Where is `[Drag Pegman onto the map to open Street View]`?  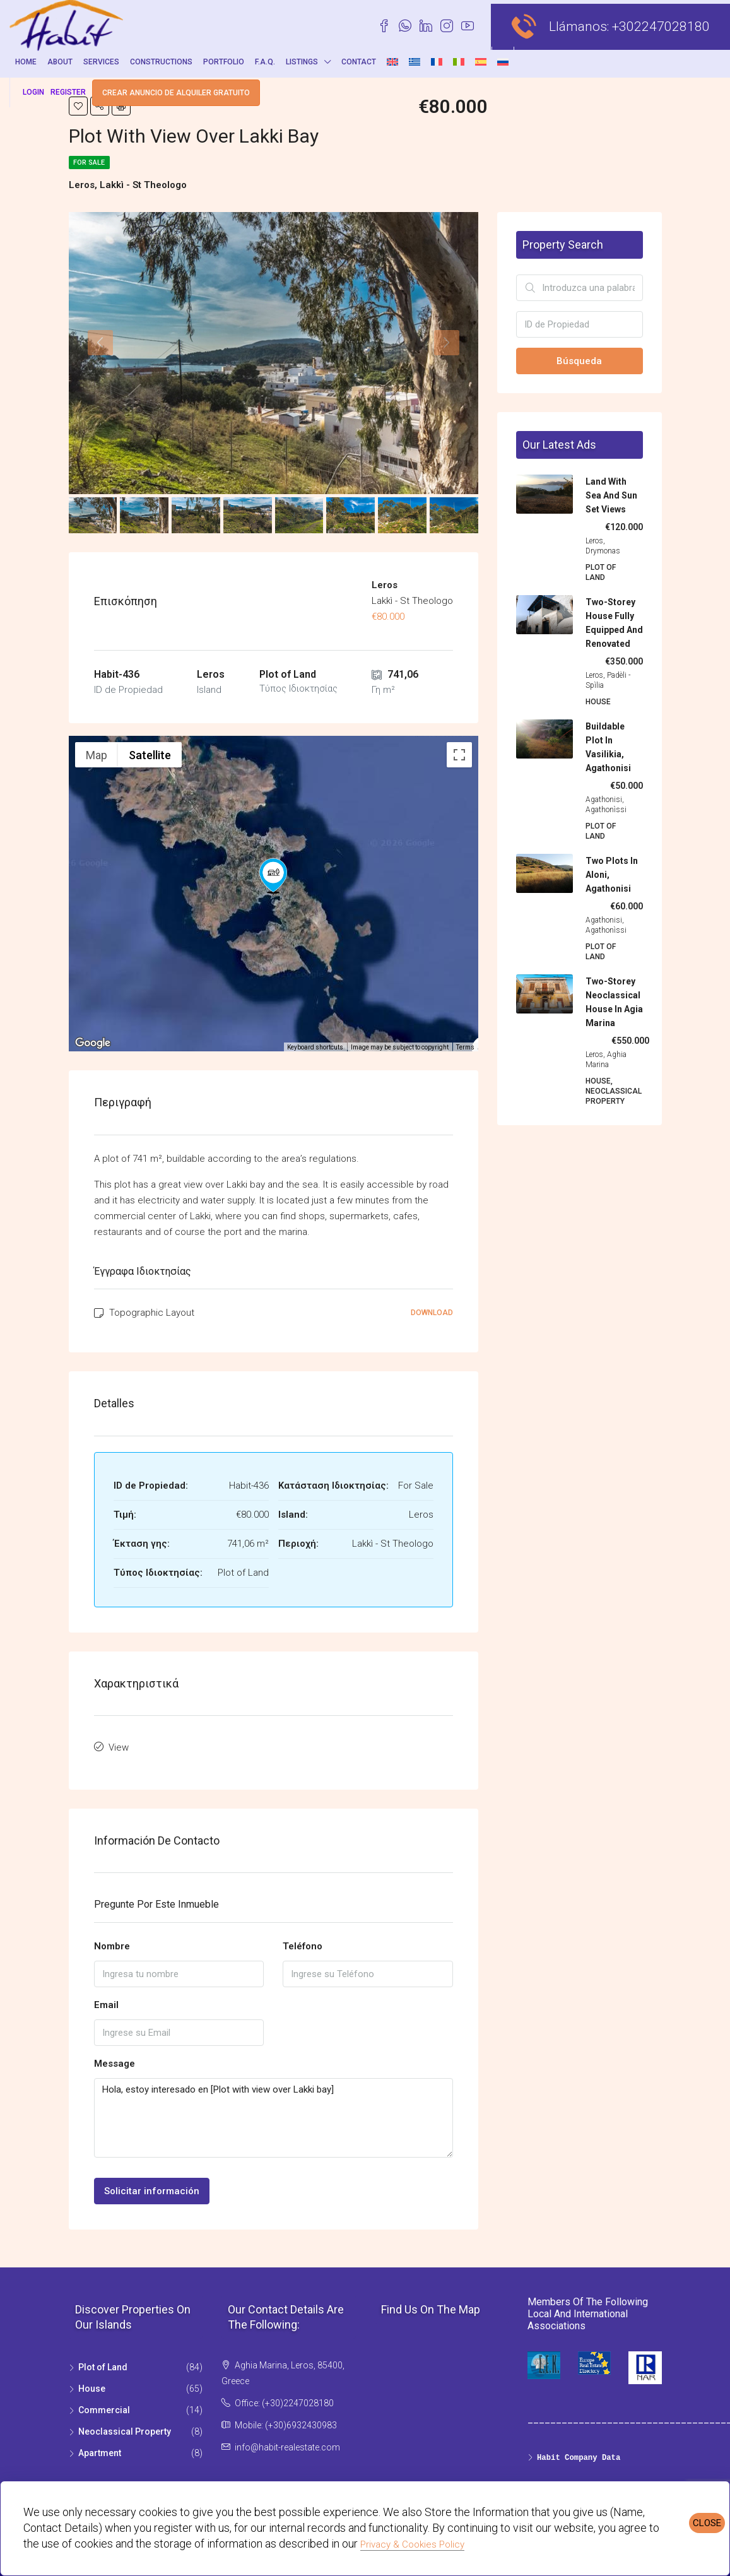 [Drag Pegman onto the map to open Street View] is located at coordinates (459, 1023).